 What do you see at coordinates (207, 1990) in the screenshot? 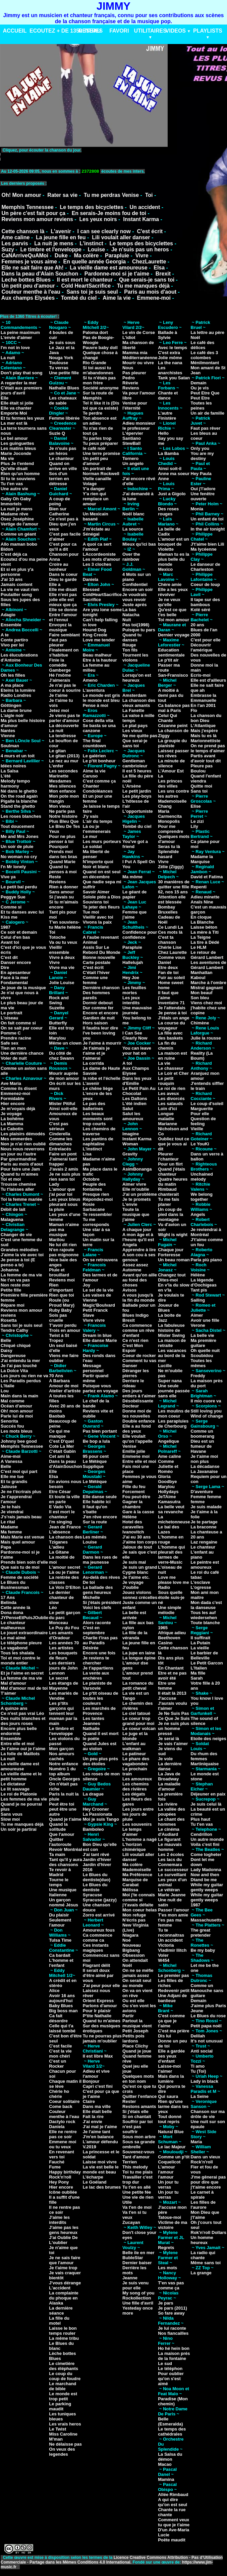
I see `Comme un Manouche sans guitare` at bounding box center [207, 1990].